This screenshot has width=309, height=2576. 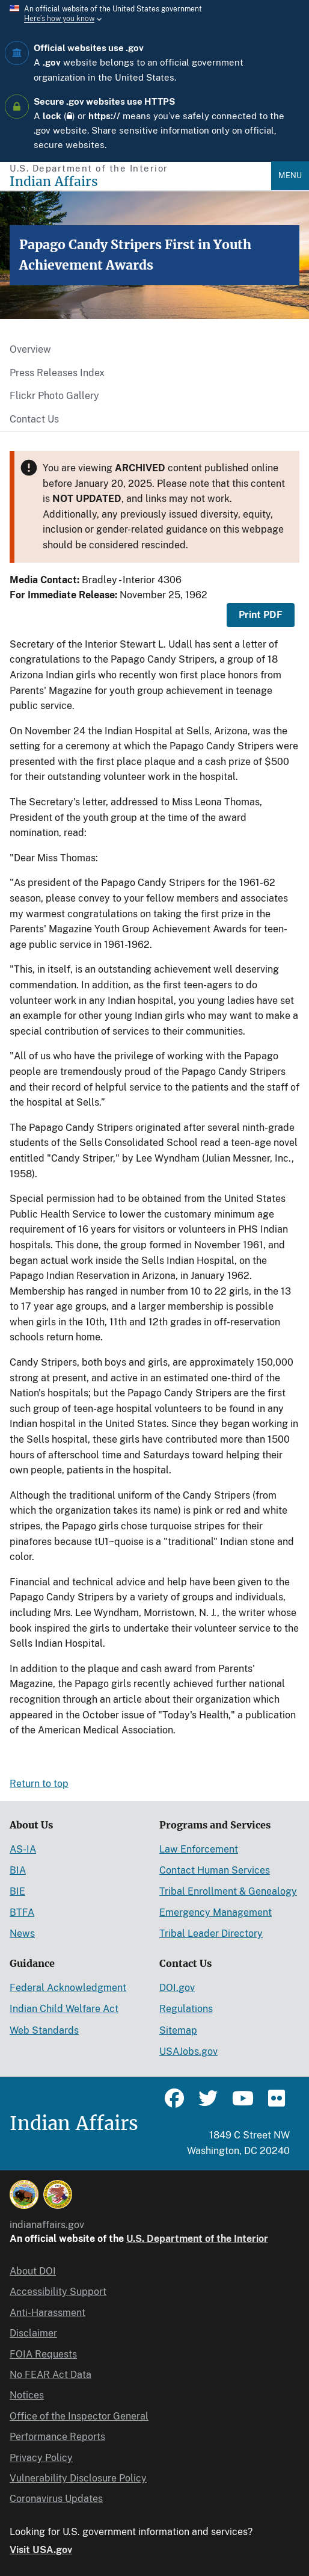 What do you see at coordinates (140, 181) in the screenshot?
I see `[Indian Affairs]` at bounding box center [140, 181].